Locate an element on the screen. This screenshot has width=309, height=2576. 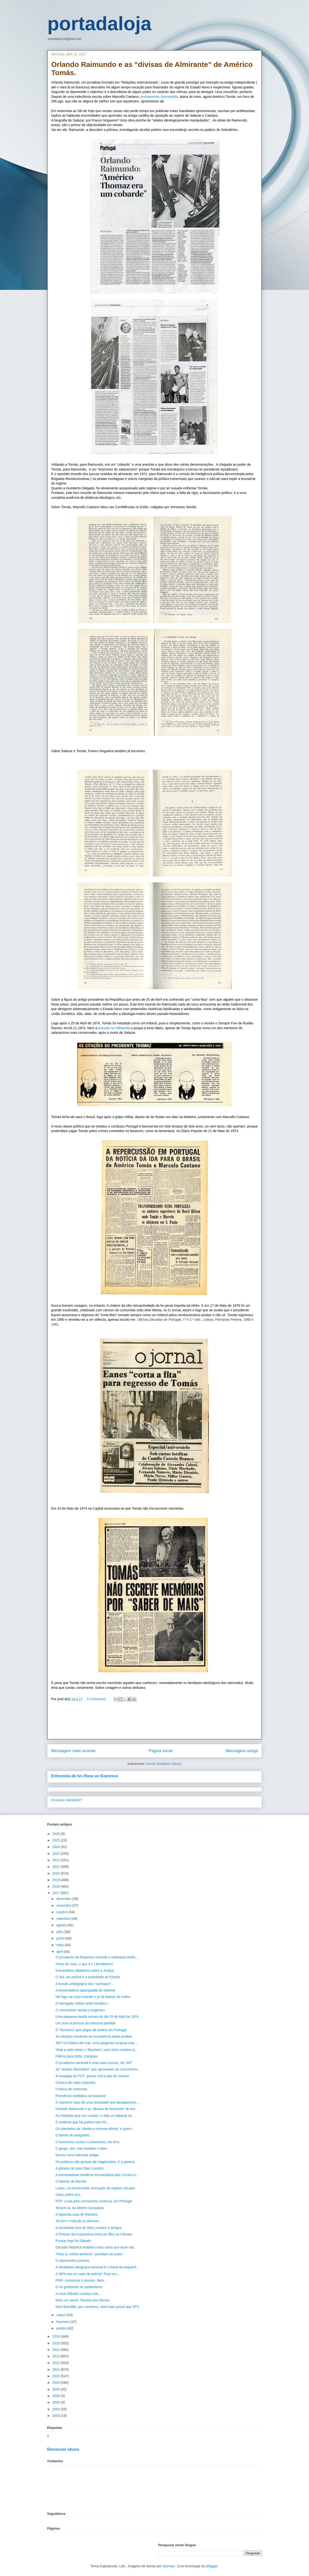
Premência mediática sensacional is located at coordinates (81, 2096).